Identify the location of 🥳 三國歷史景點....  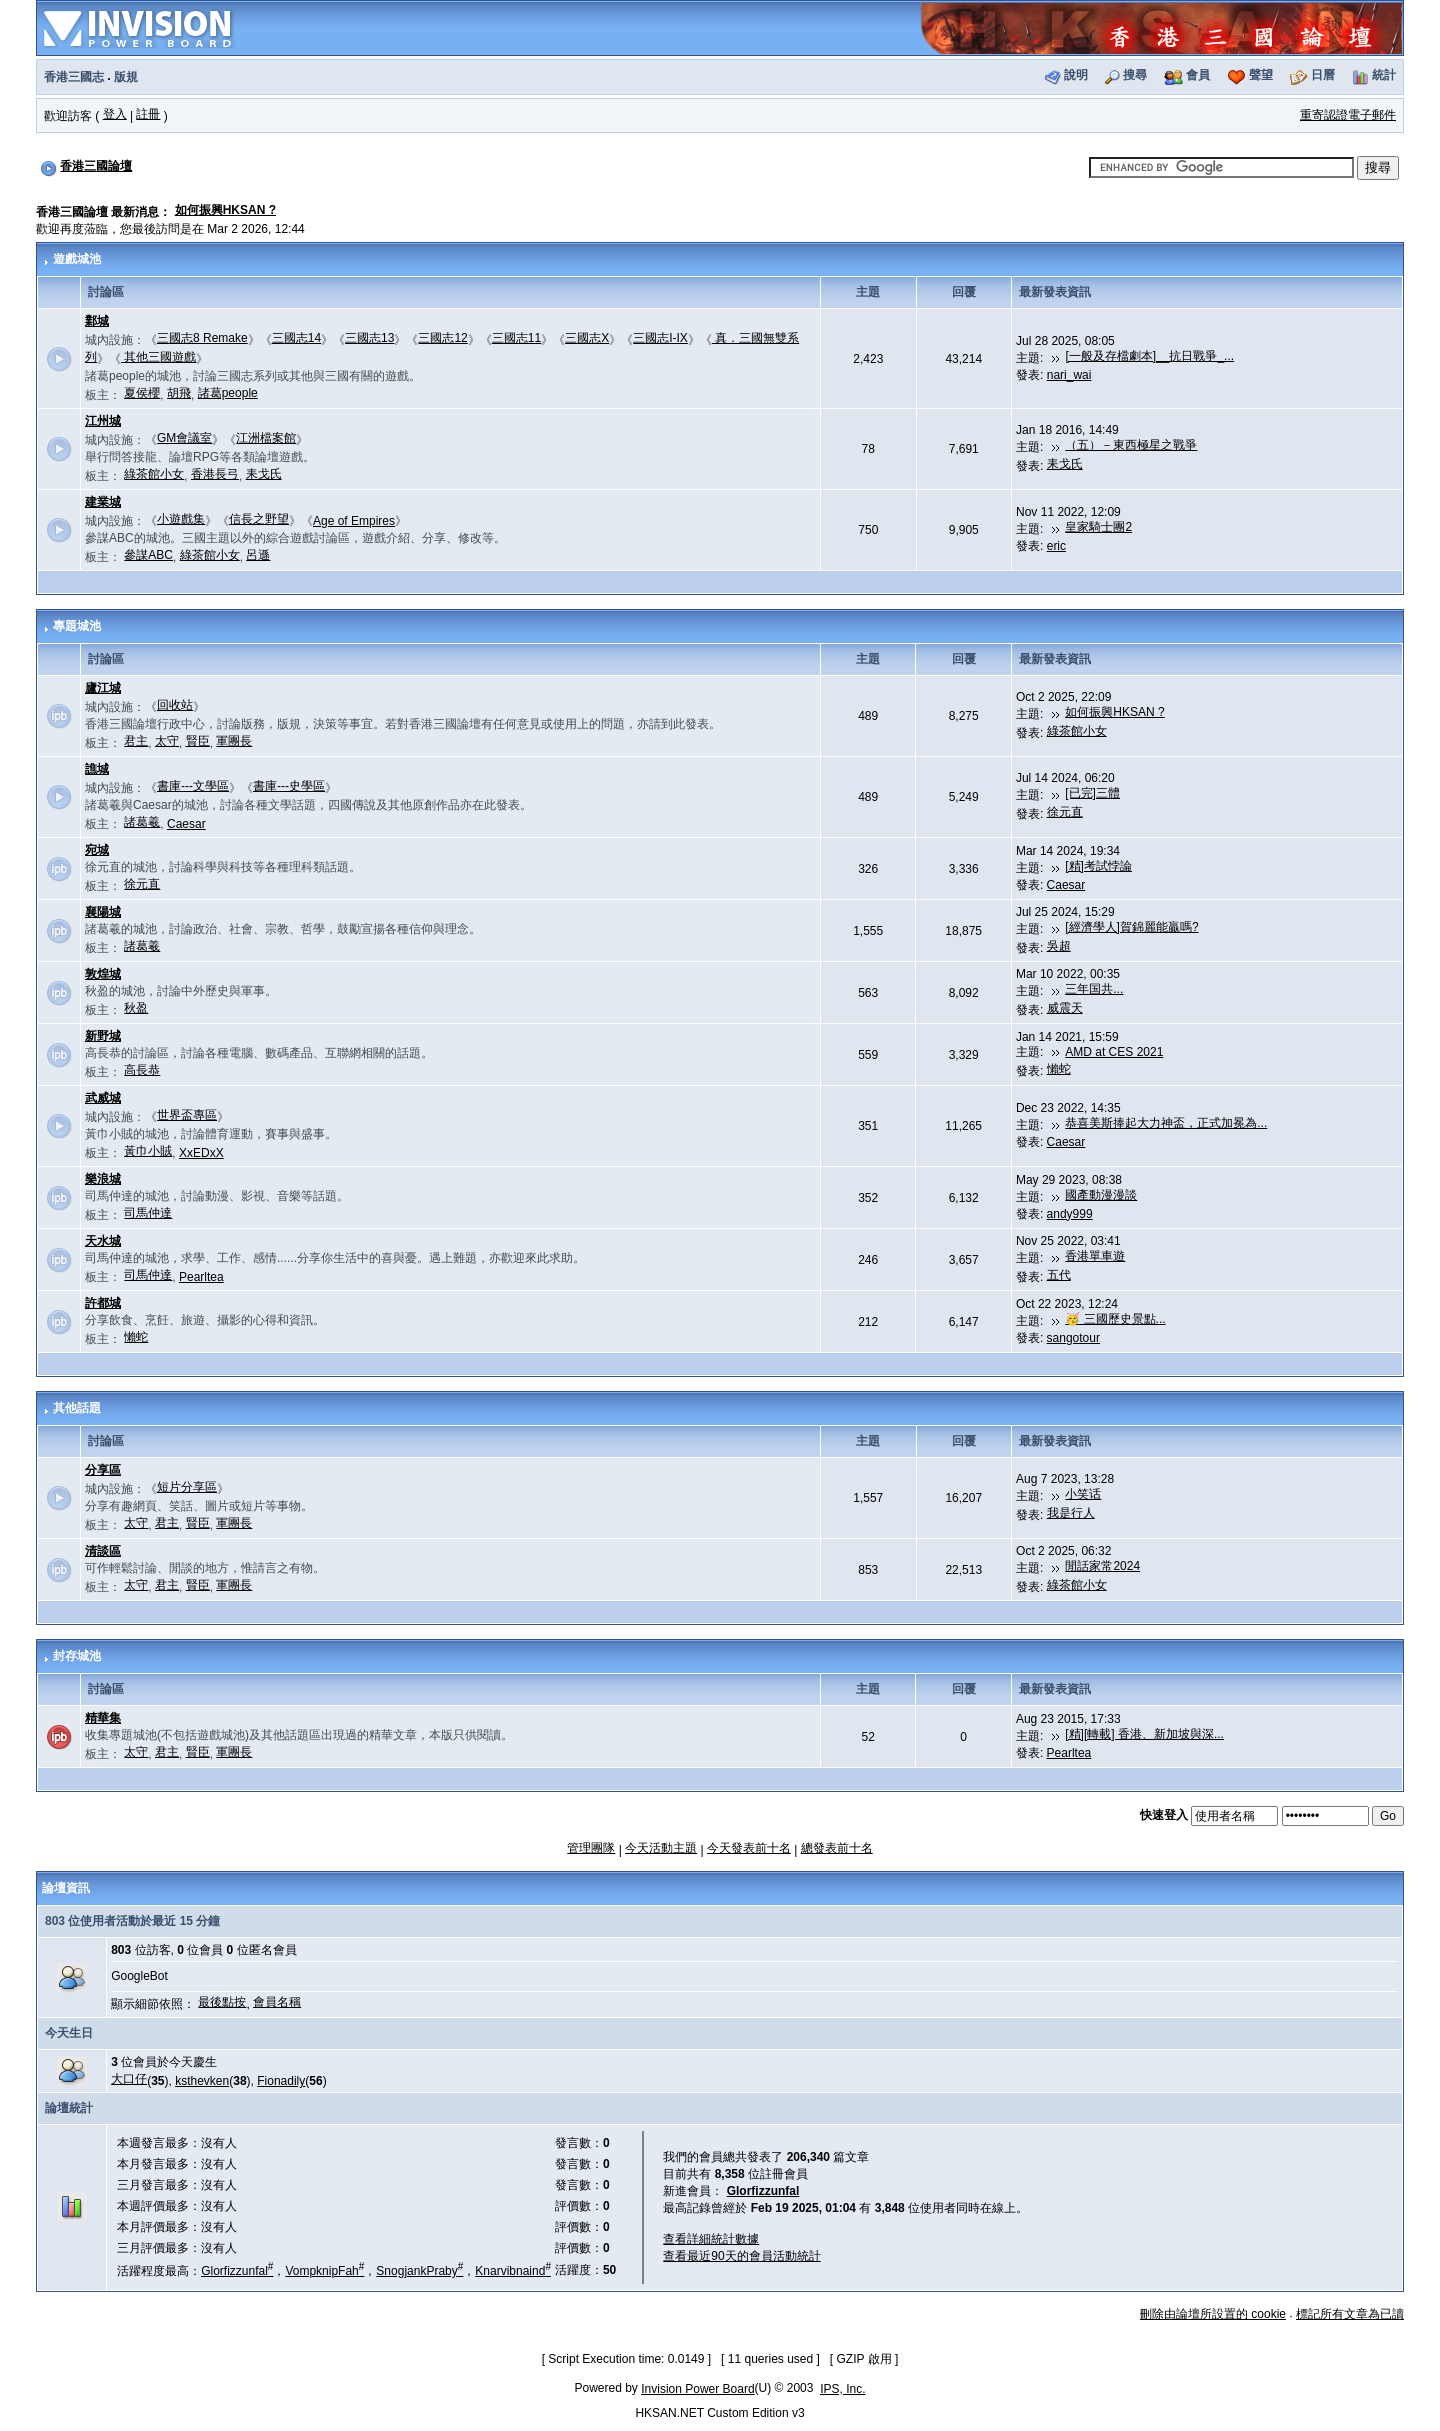
(1115, 1319).